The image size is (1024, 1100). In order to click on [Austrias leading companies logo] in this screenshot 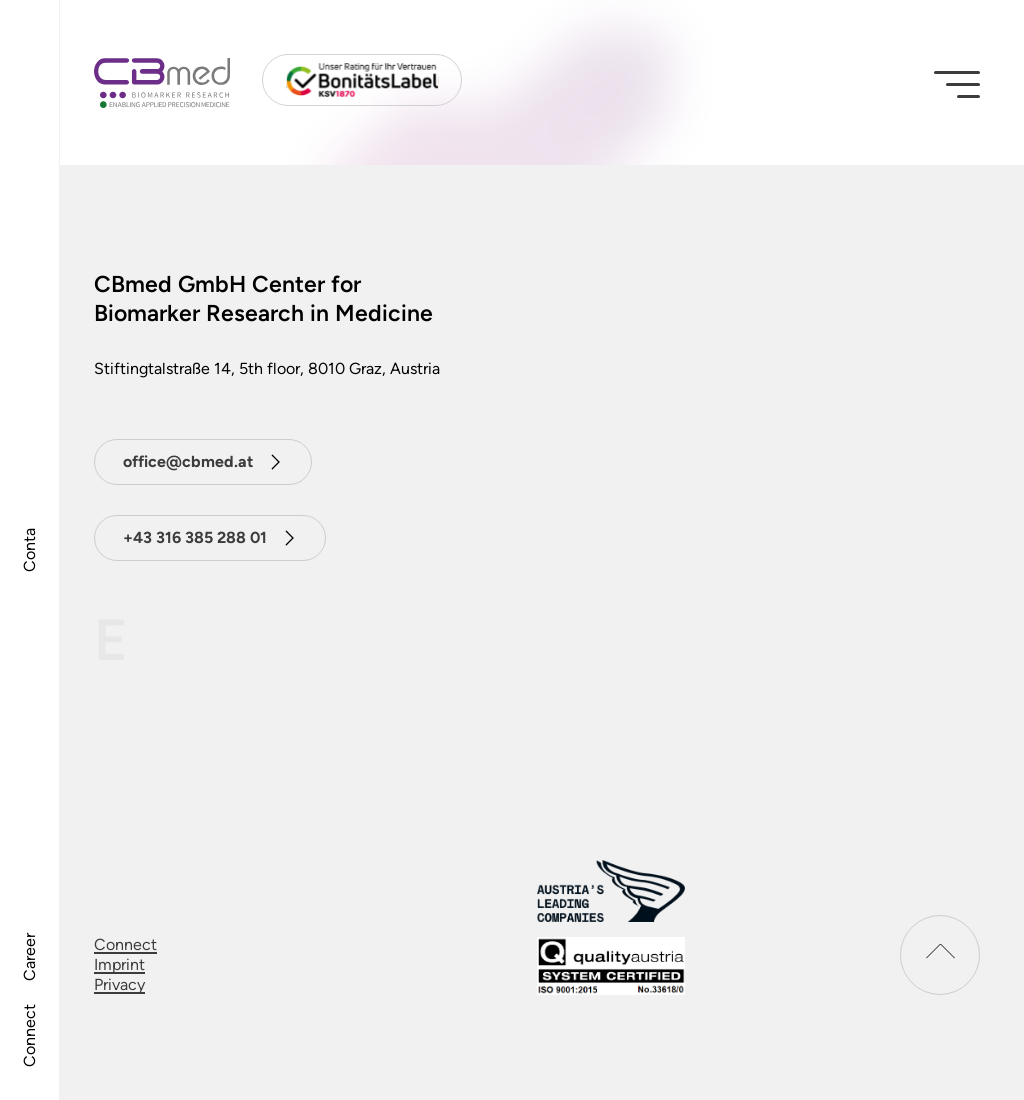, I will do `click(611, 890)`.